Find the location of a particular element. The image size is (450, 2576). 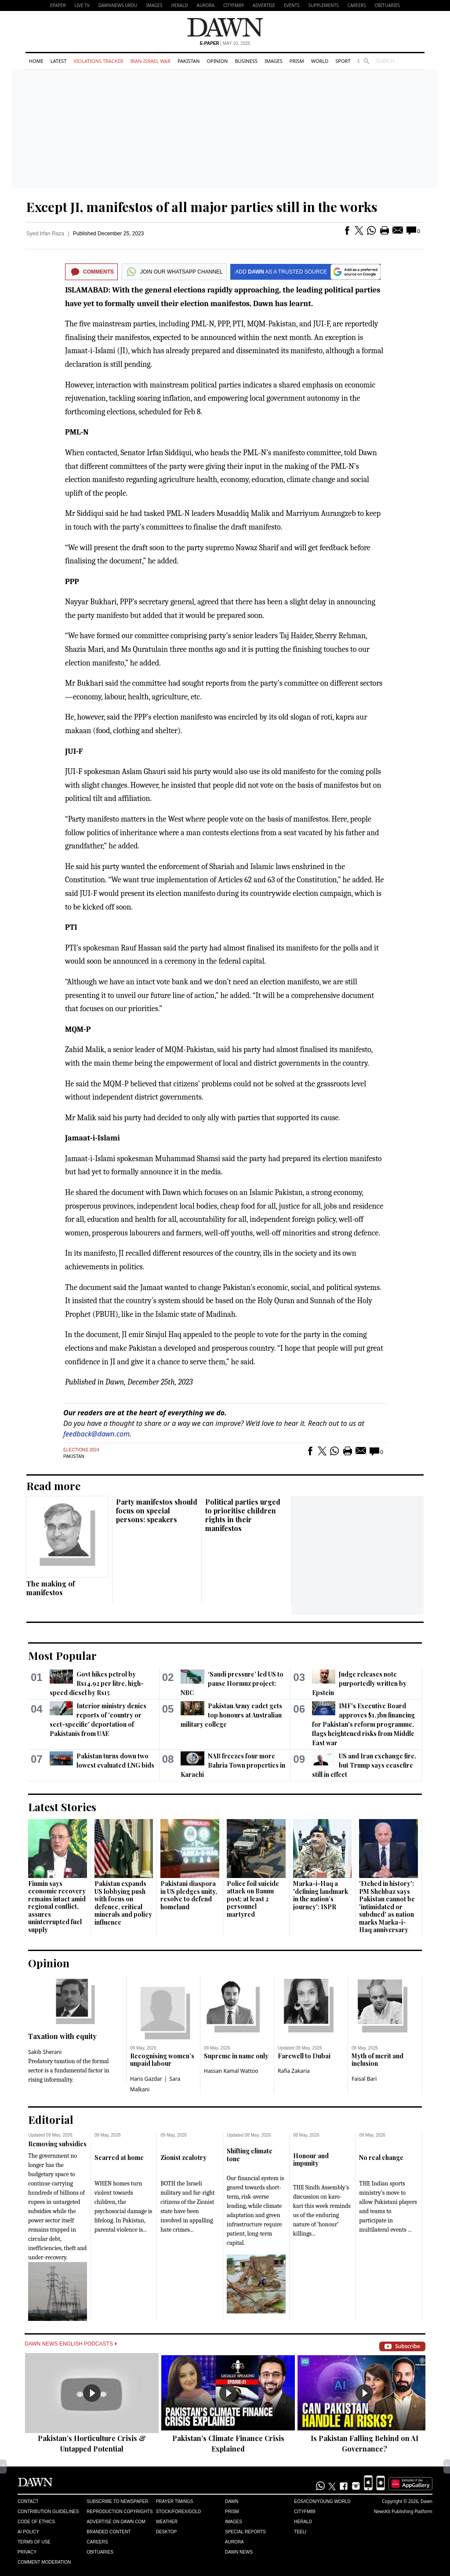

Contact is located at coordinates (28, 2501).